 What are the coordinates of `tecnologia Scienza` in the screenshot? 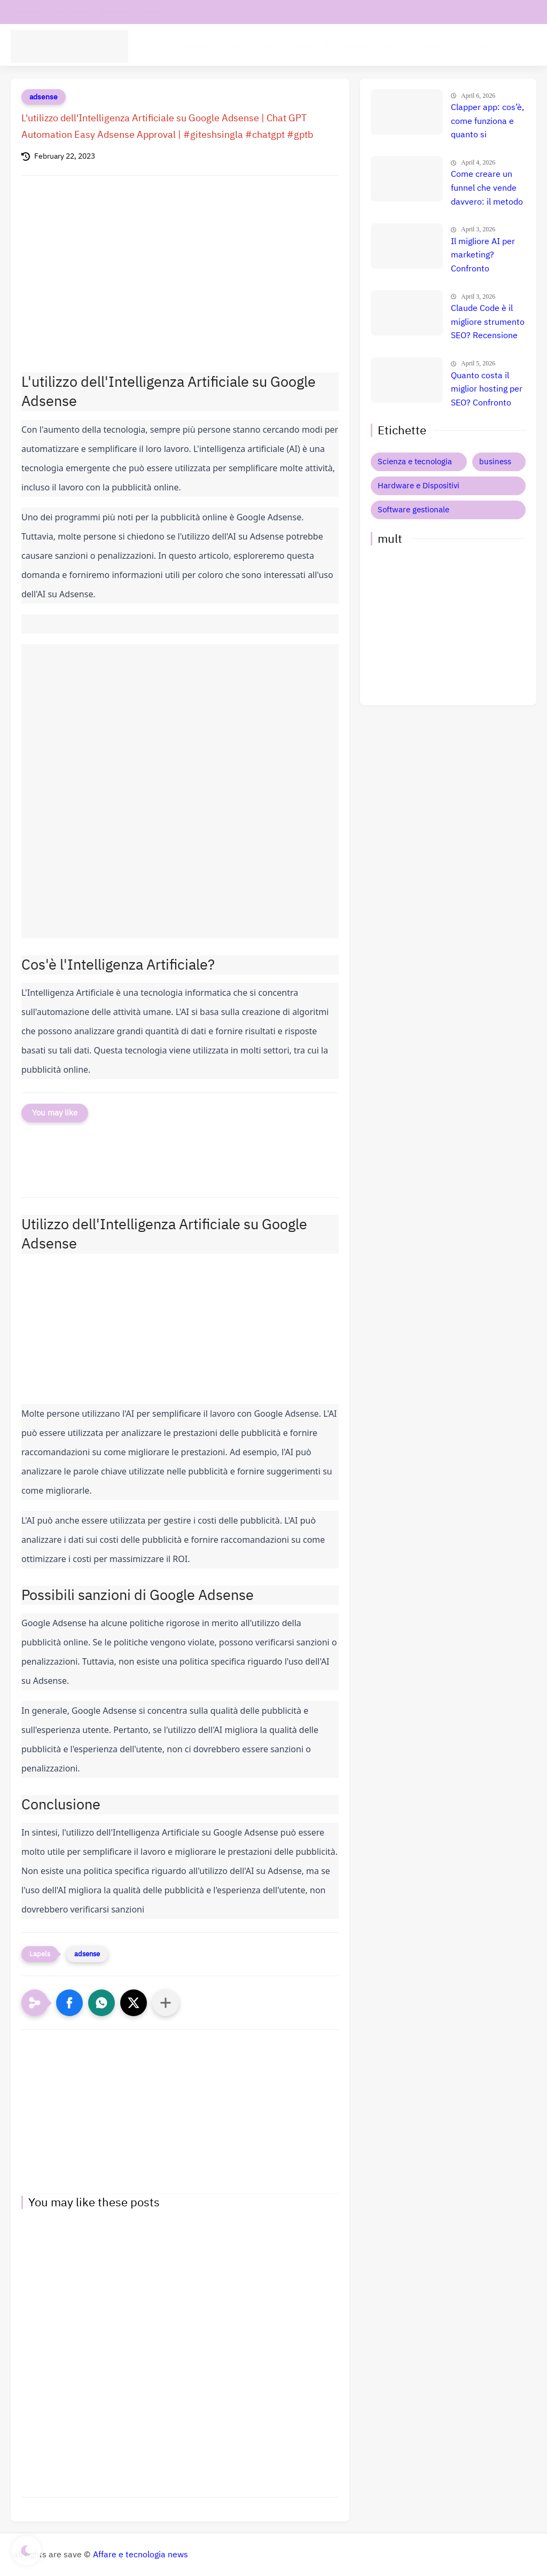 It's located at (207, 46).